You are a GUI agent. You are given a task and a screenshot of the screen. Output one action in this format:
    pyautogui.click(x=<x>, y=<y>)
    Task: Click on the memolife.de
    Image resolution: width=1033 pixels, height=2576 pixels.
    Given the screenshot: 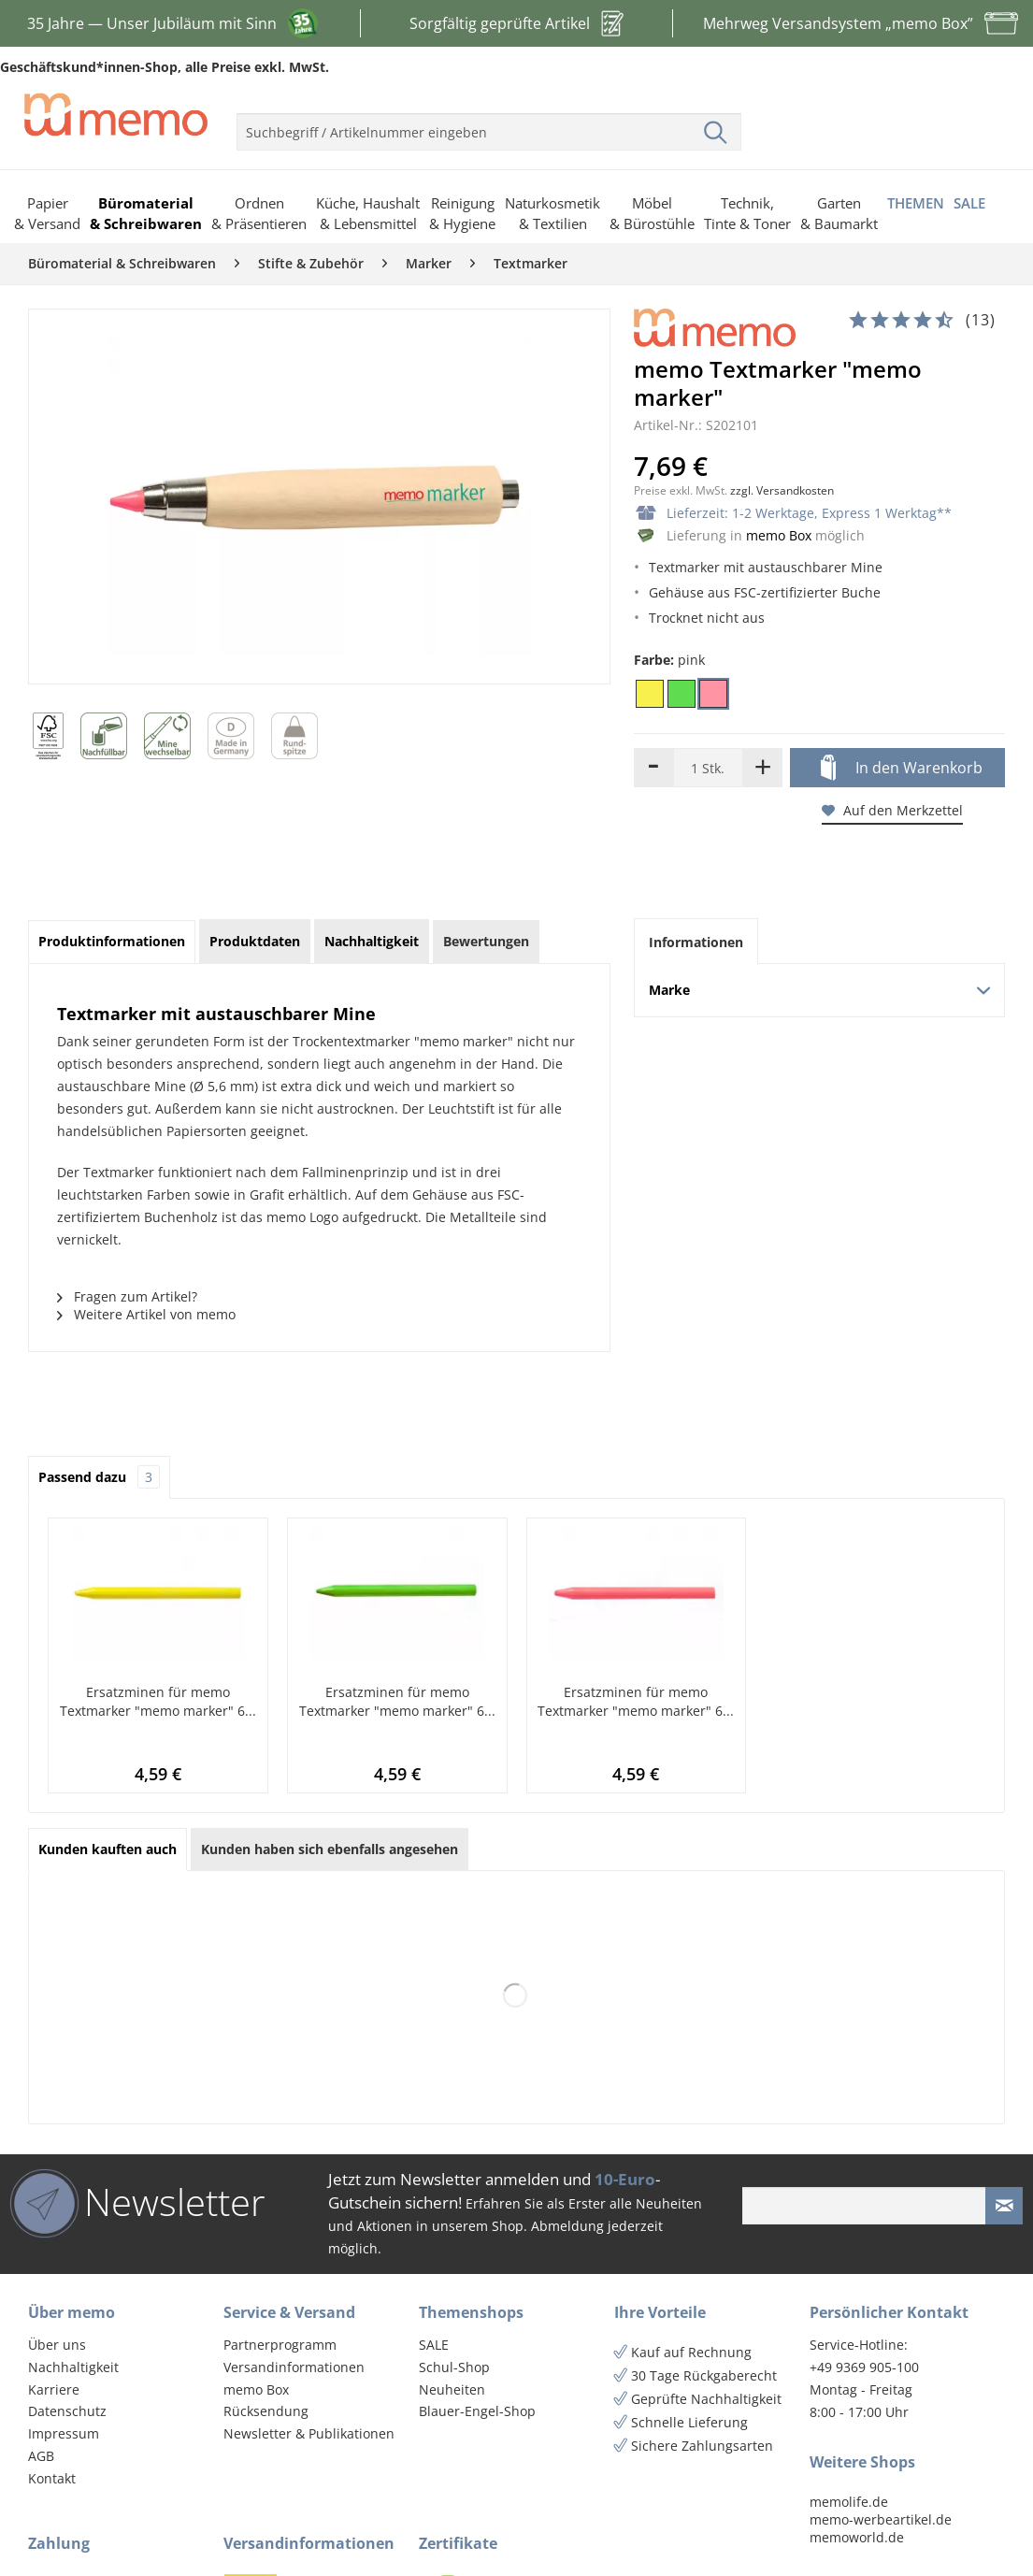 What is the action you would take?
    pyautogui.click(x=849, y=2502)
    